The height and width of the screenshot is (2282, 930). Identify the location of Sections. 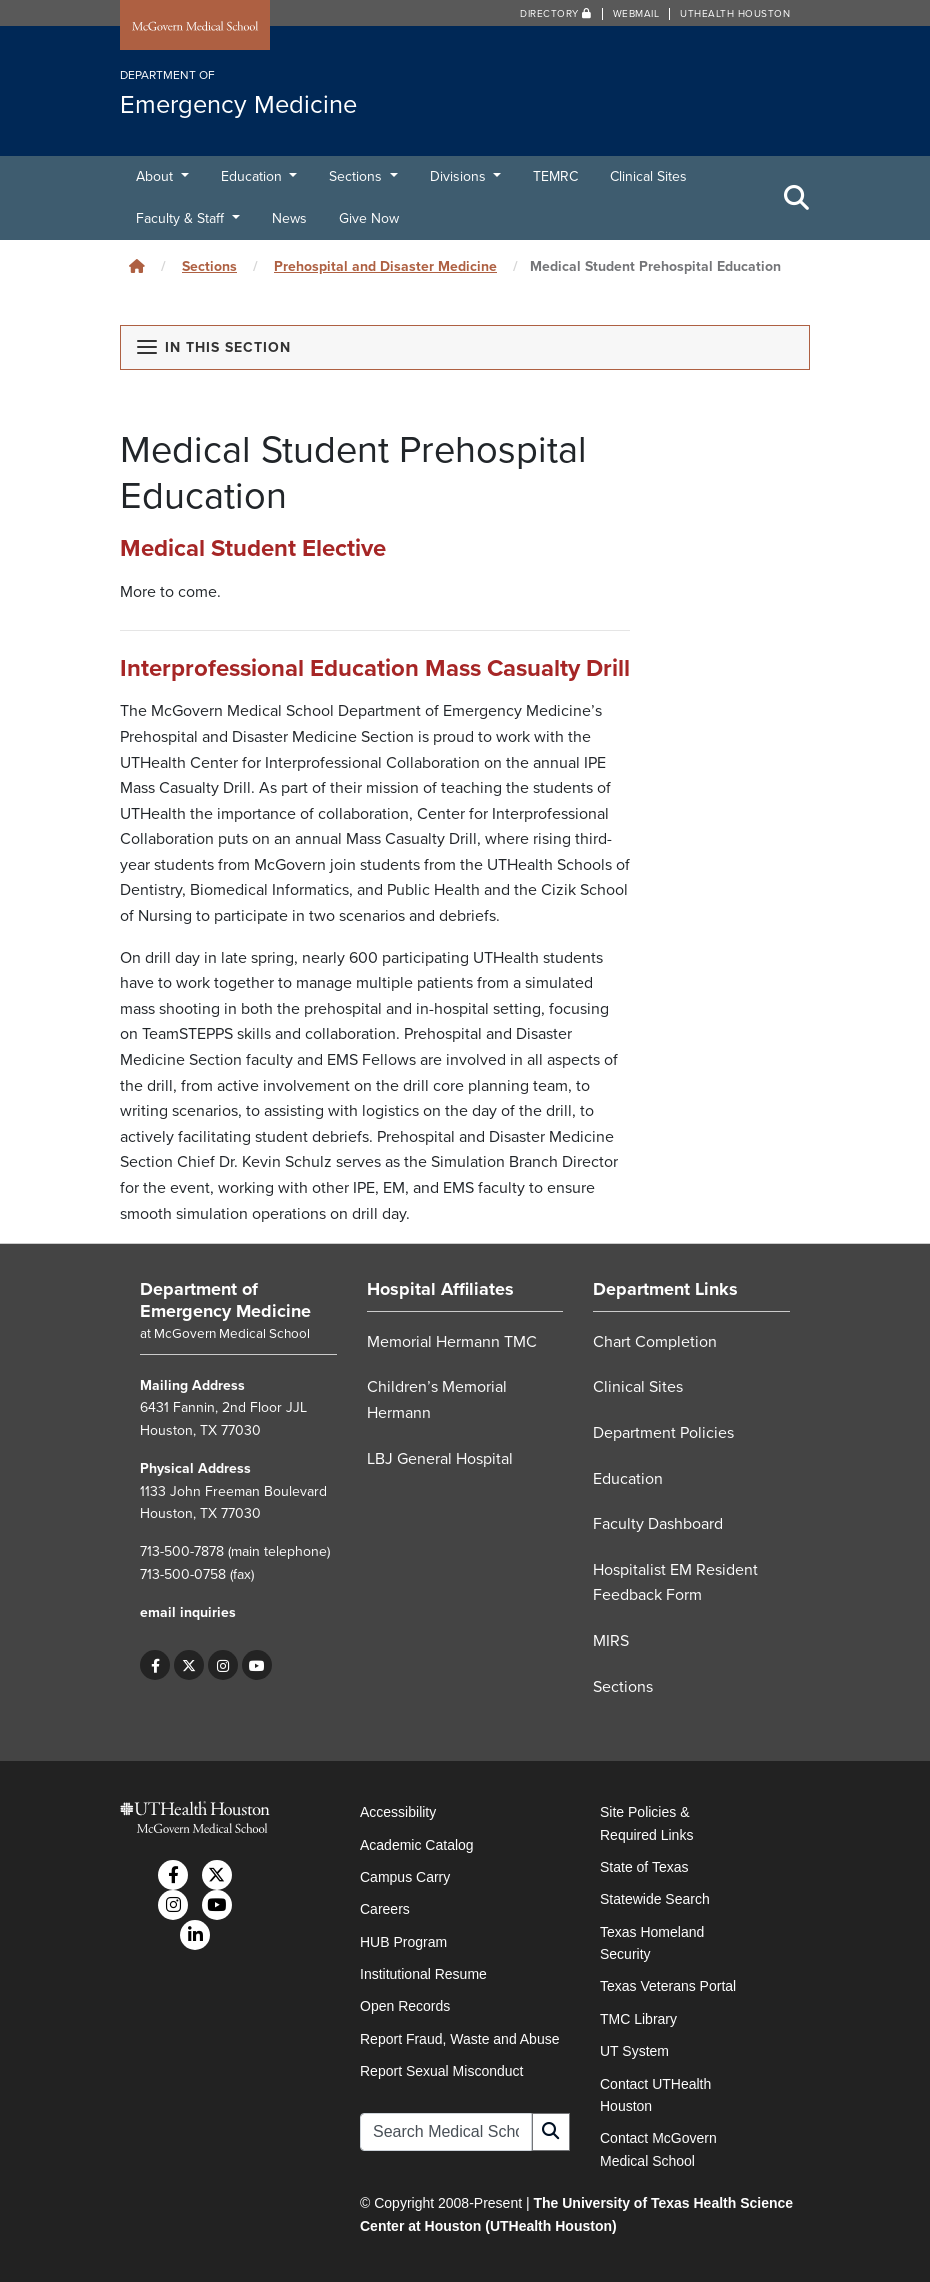
(357, 176).